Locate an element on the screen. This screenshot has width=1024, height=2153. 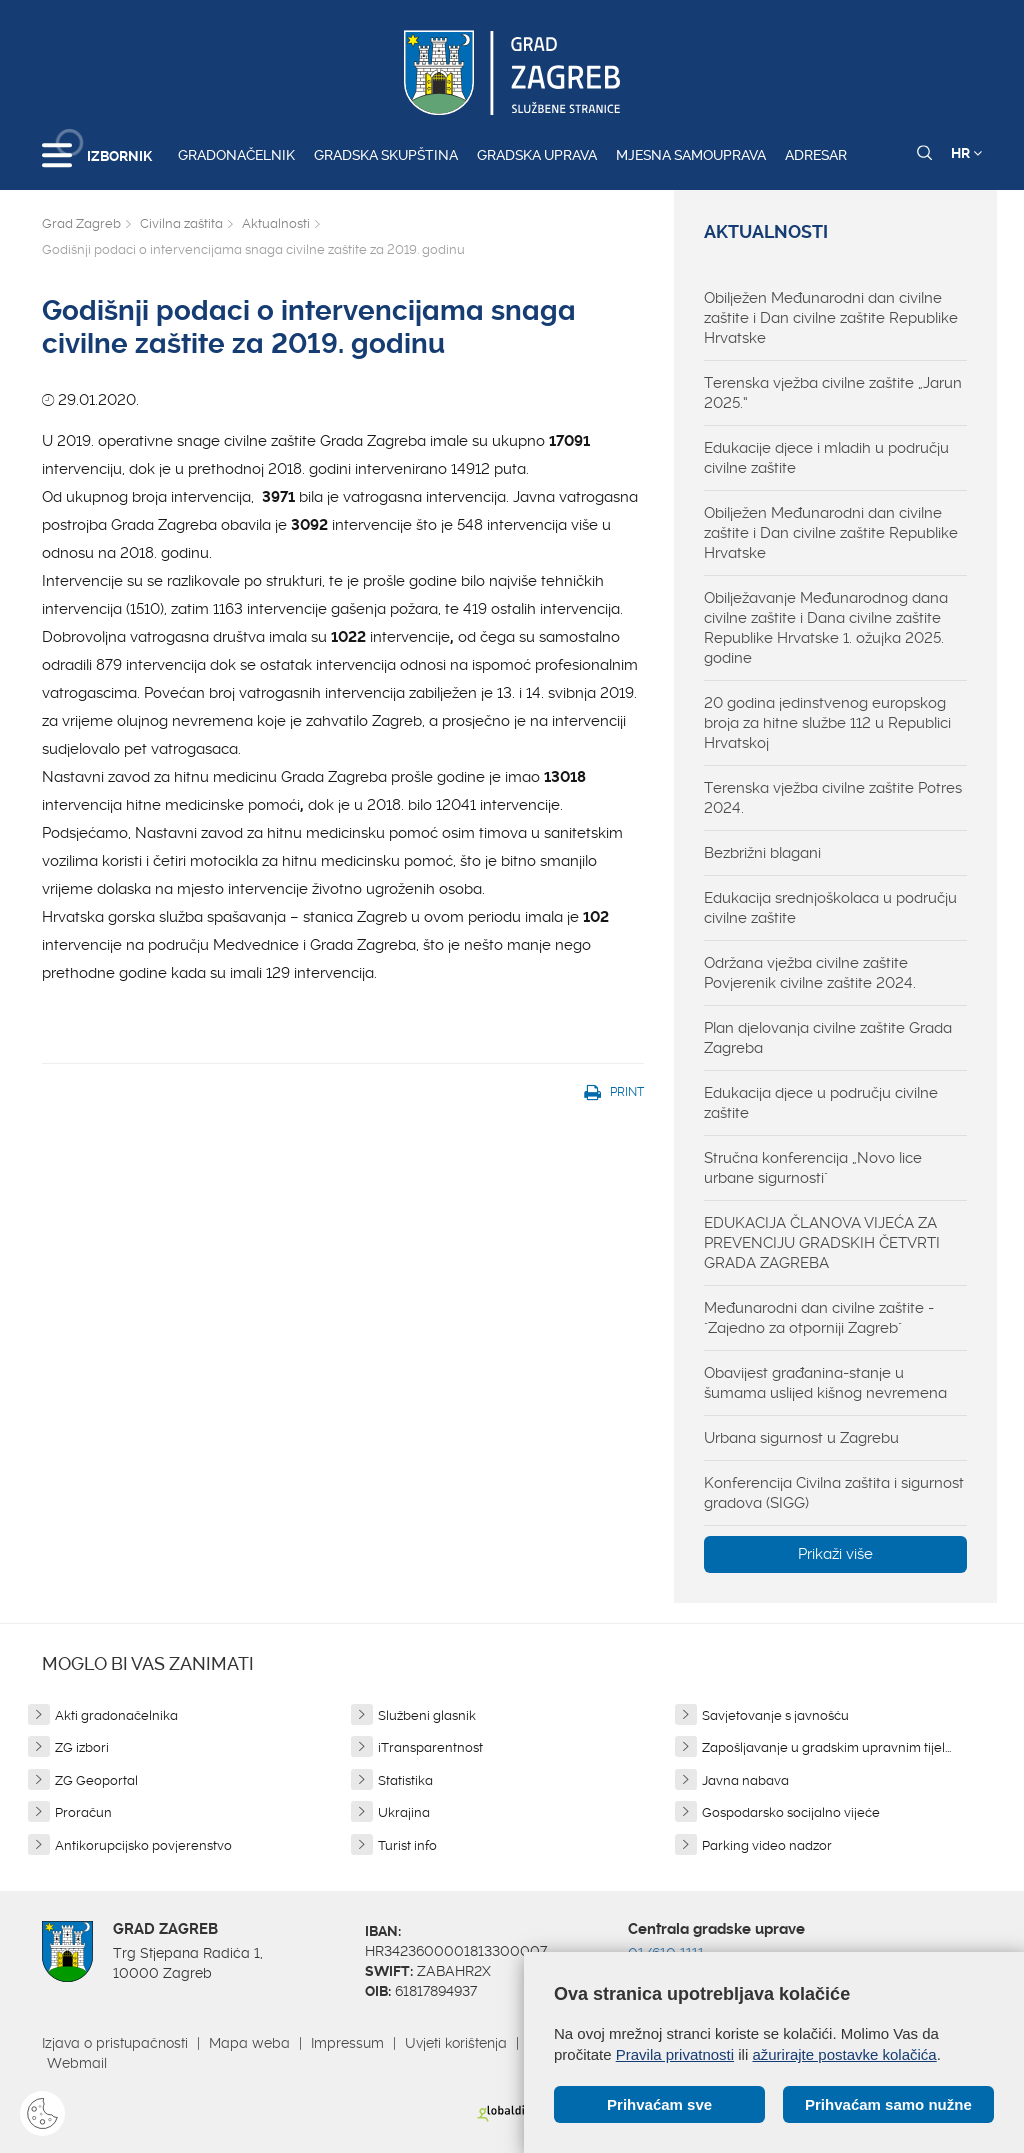
Održana vježba civilne zaštite Povjerenik civilne zaštite 2024. is located at coordinates (810, 973).